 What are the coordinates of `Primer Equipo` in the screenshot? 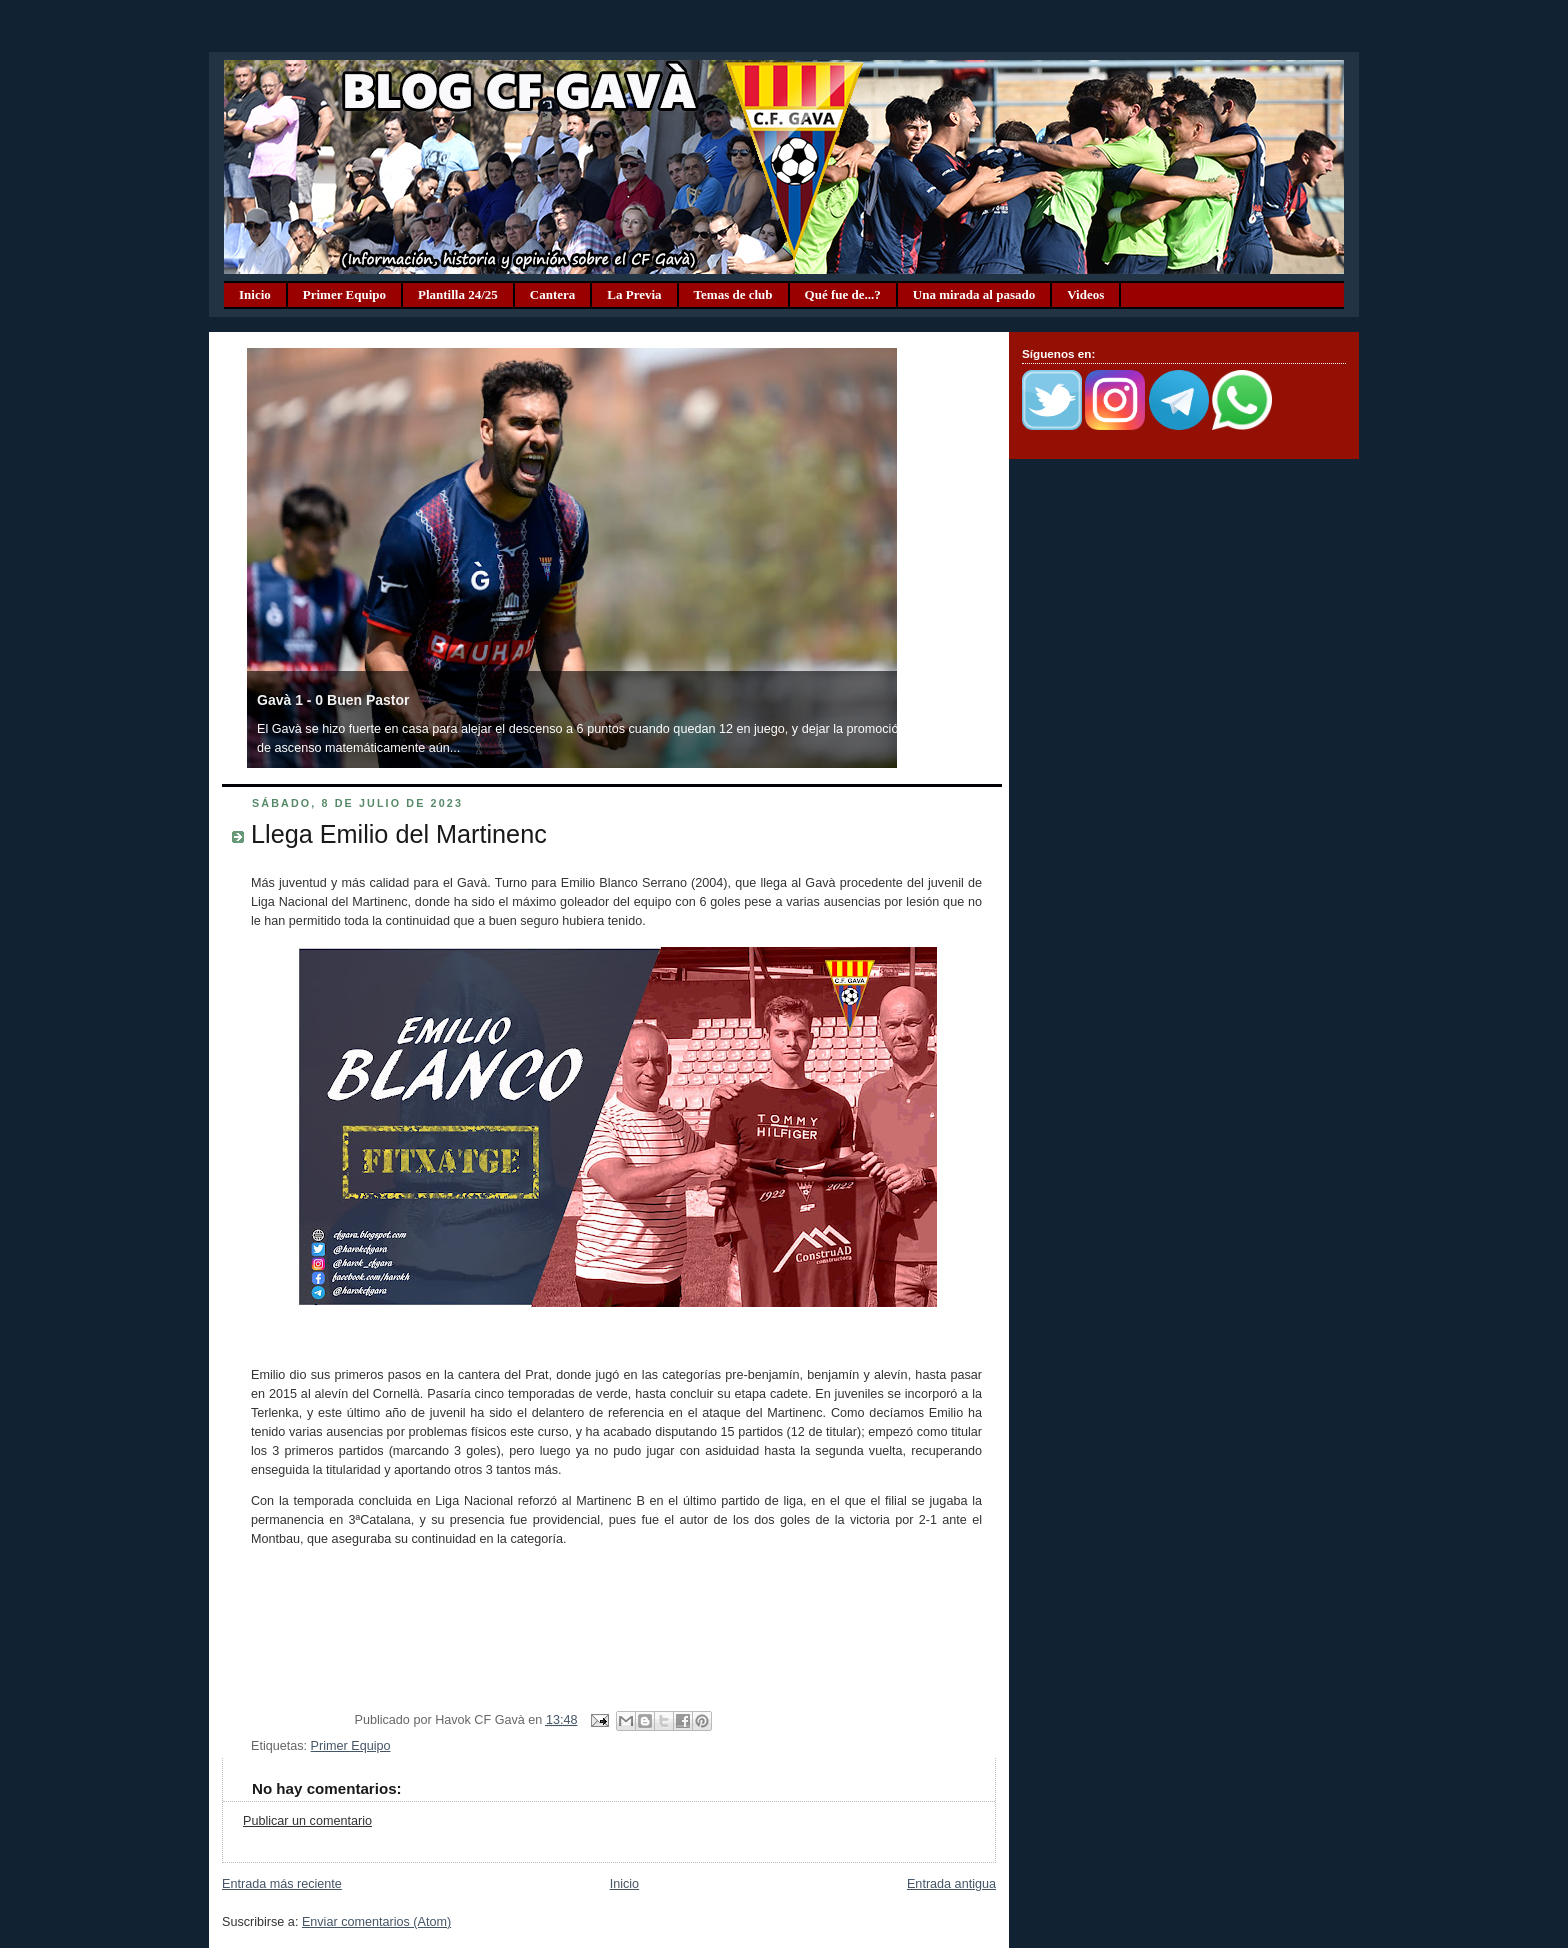 It's located at (344, 294).